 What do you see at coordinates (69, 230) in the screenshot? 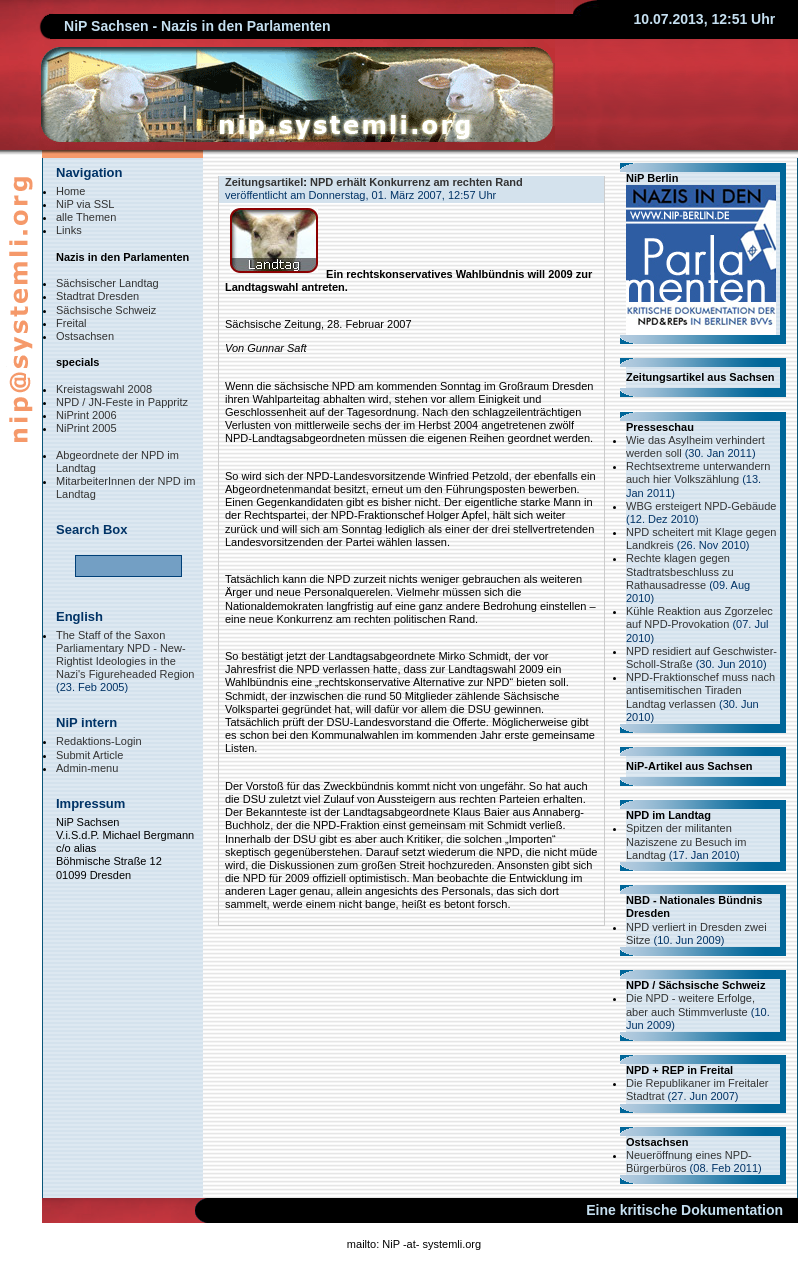
I see `Links` at bounding box center [69, 230].